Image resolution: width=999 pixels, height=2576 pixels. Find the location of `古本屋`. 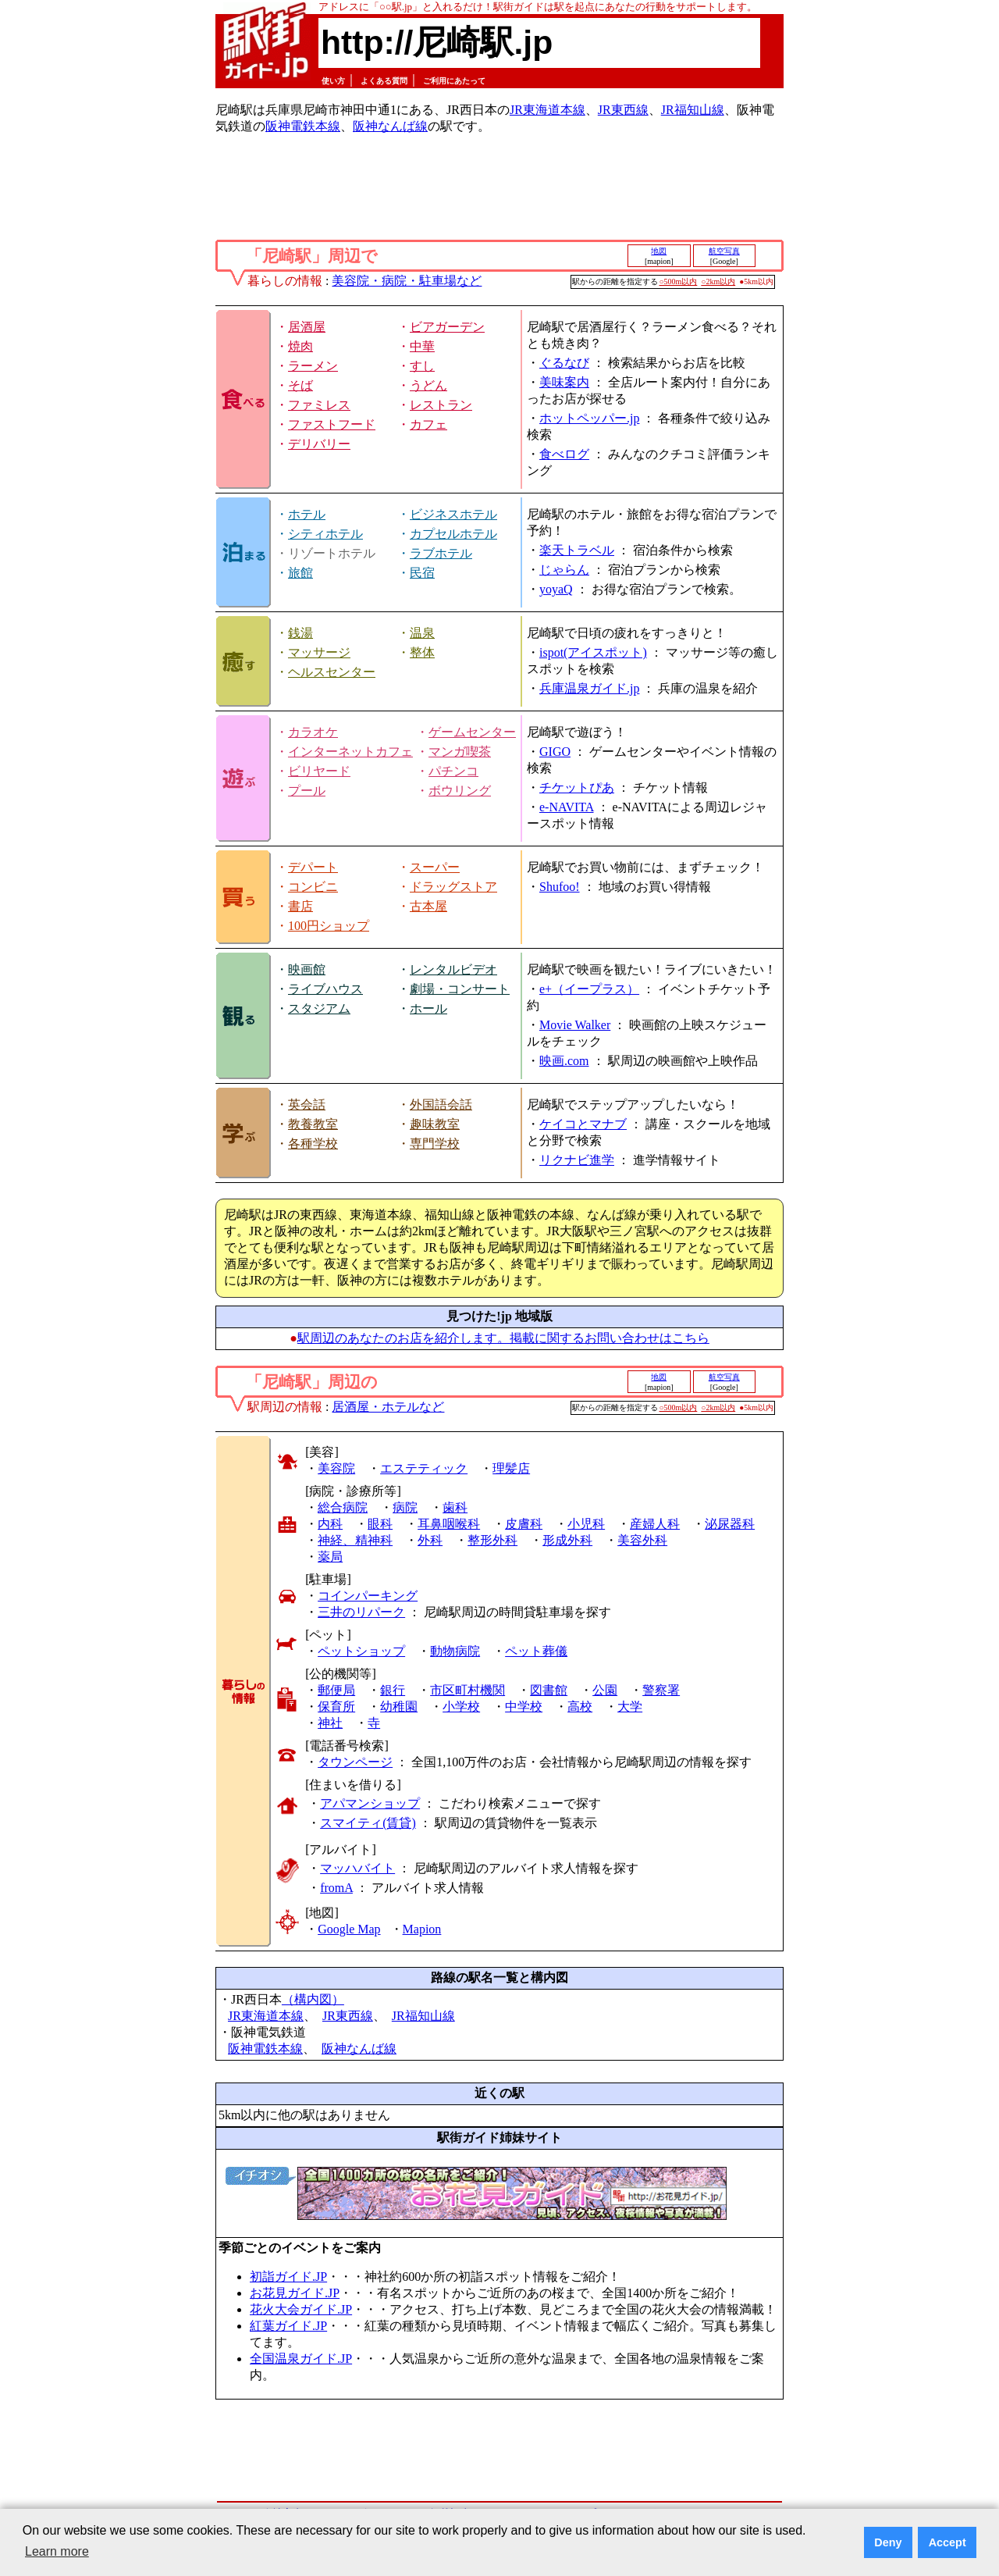

古本屋 is located at coordinates (428, 906).